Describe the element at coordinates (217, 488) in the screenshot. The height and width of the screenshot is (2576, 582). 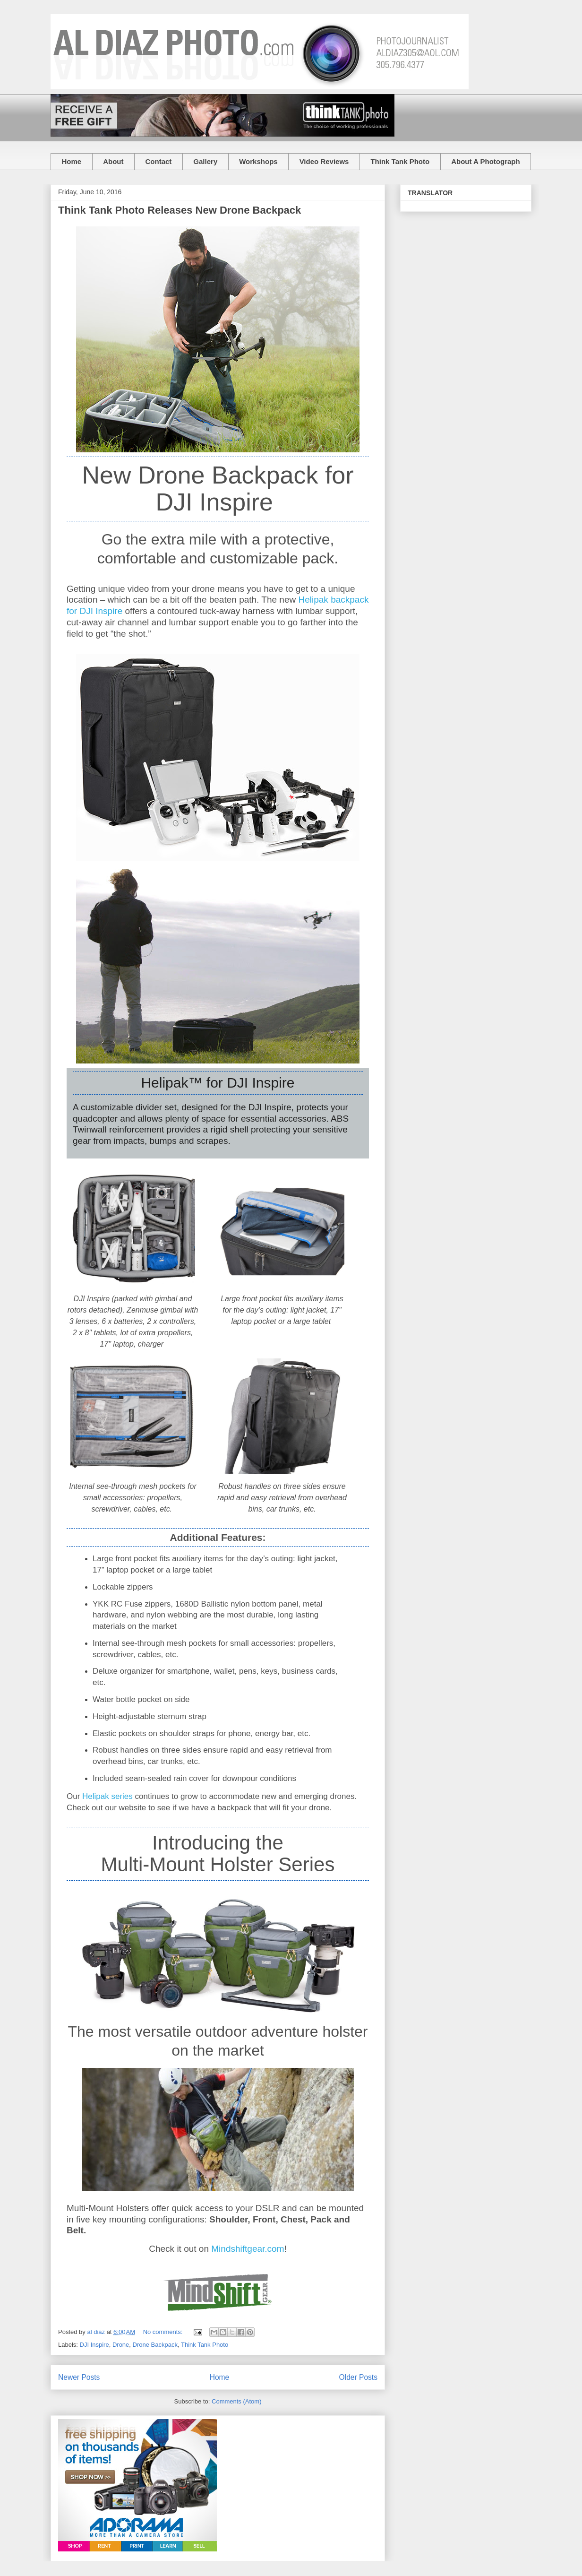
I see `New Drone Backpack for DJI Inspire` at that location.